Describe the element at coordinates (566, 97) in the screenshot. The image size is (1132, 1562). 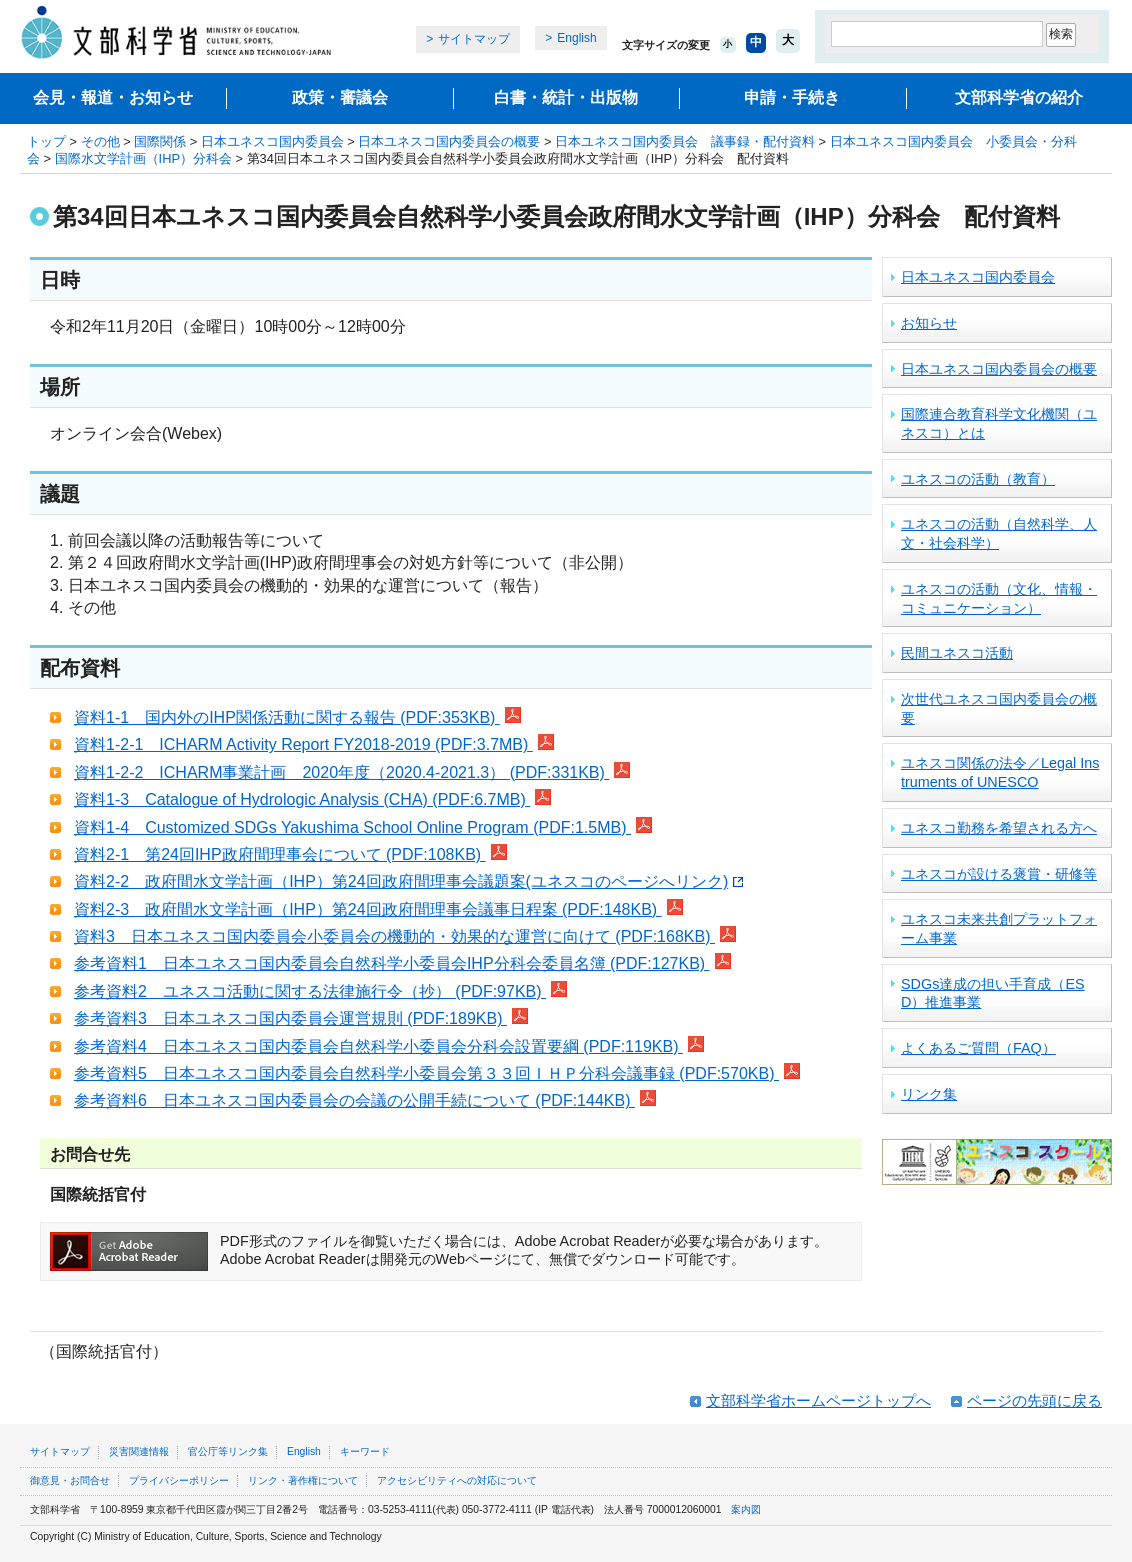
I see `白書・統計・出版物` at that location.